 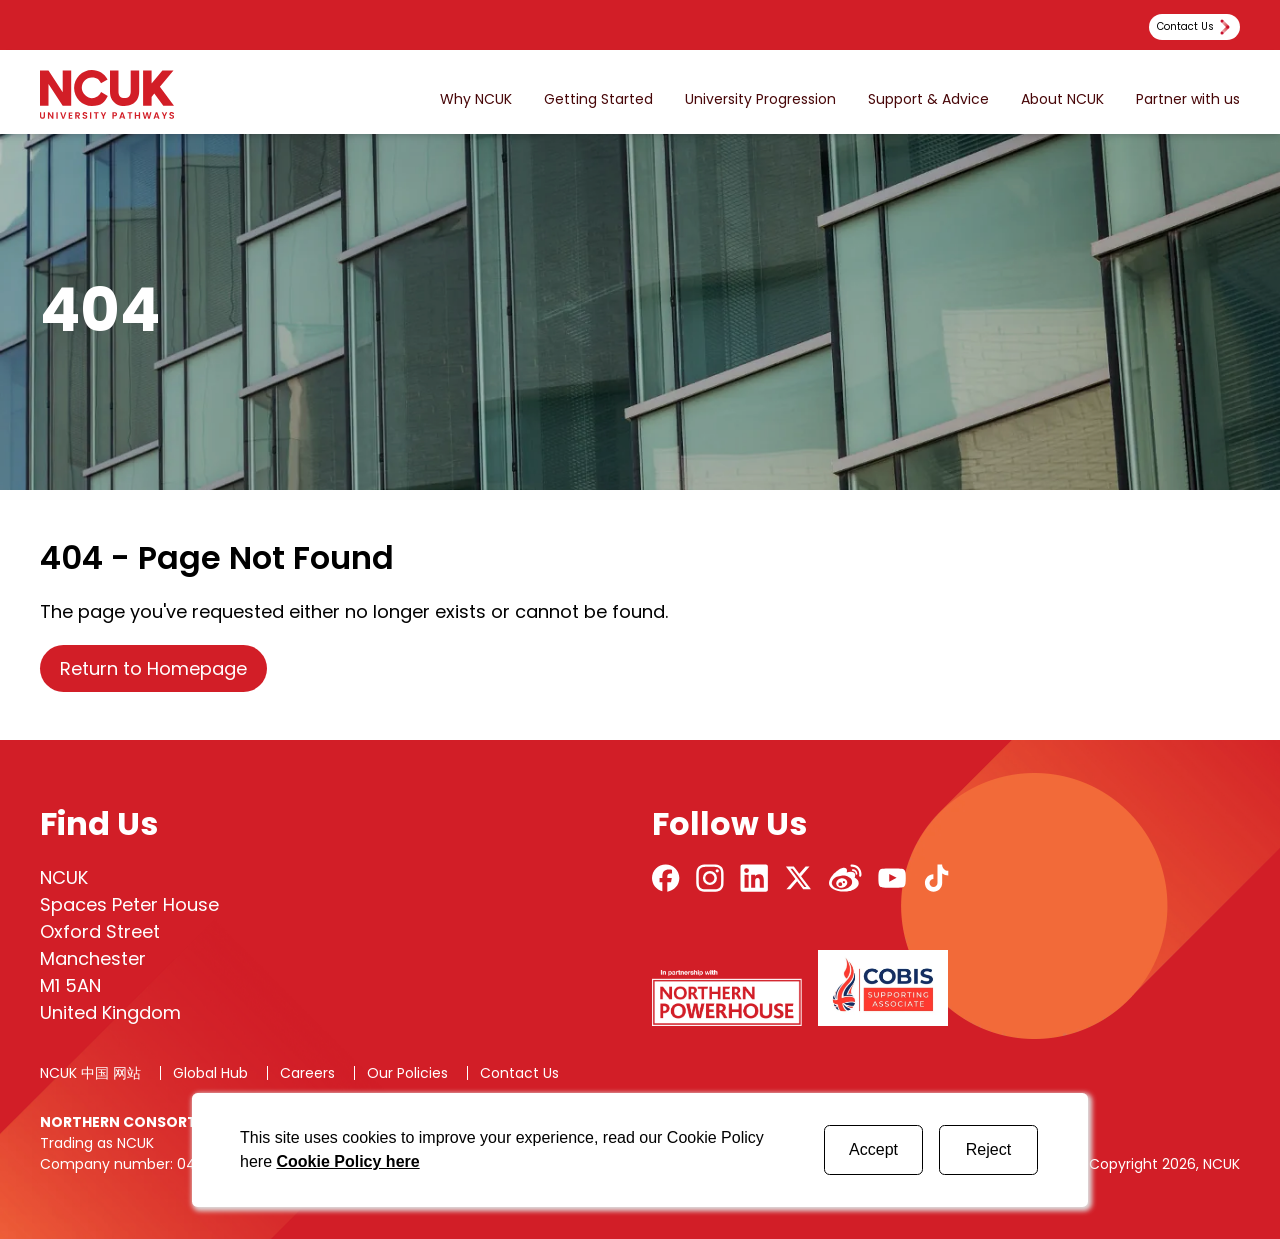 What do you see at coordinates (519, 1073) in the screenshot?
I see `Contact Us` at bounding box center [519, 1073].